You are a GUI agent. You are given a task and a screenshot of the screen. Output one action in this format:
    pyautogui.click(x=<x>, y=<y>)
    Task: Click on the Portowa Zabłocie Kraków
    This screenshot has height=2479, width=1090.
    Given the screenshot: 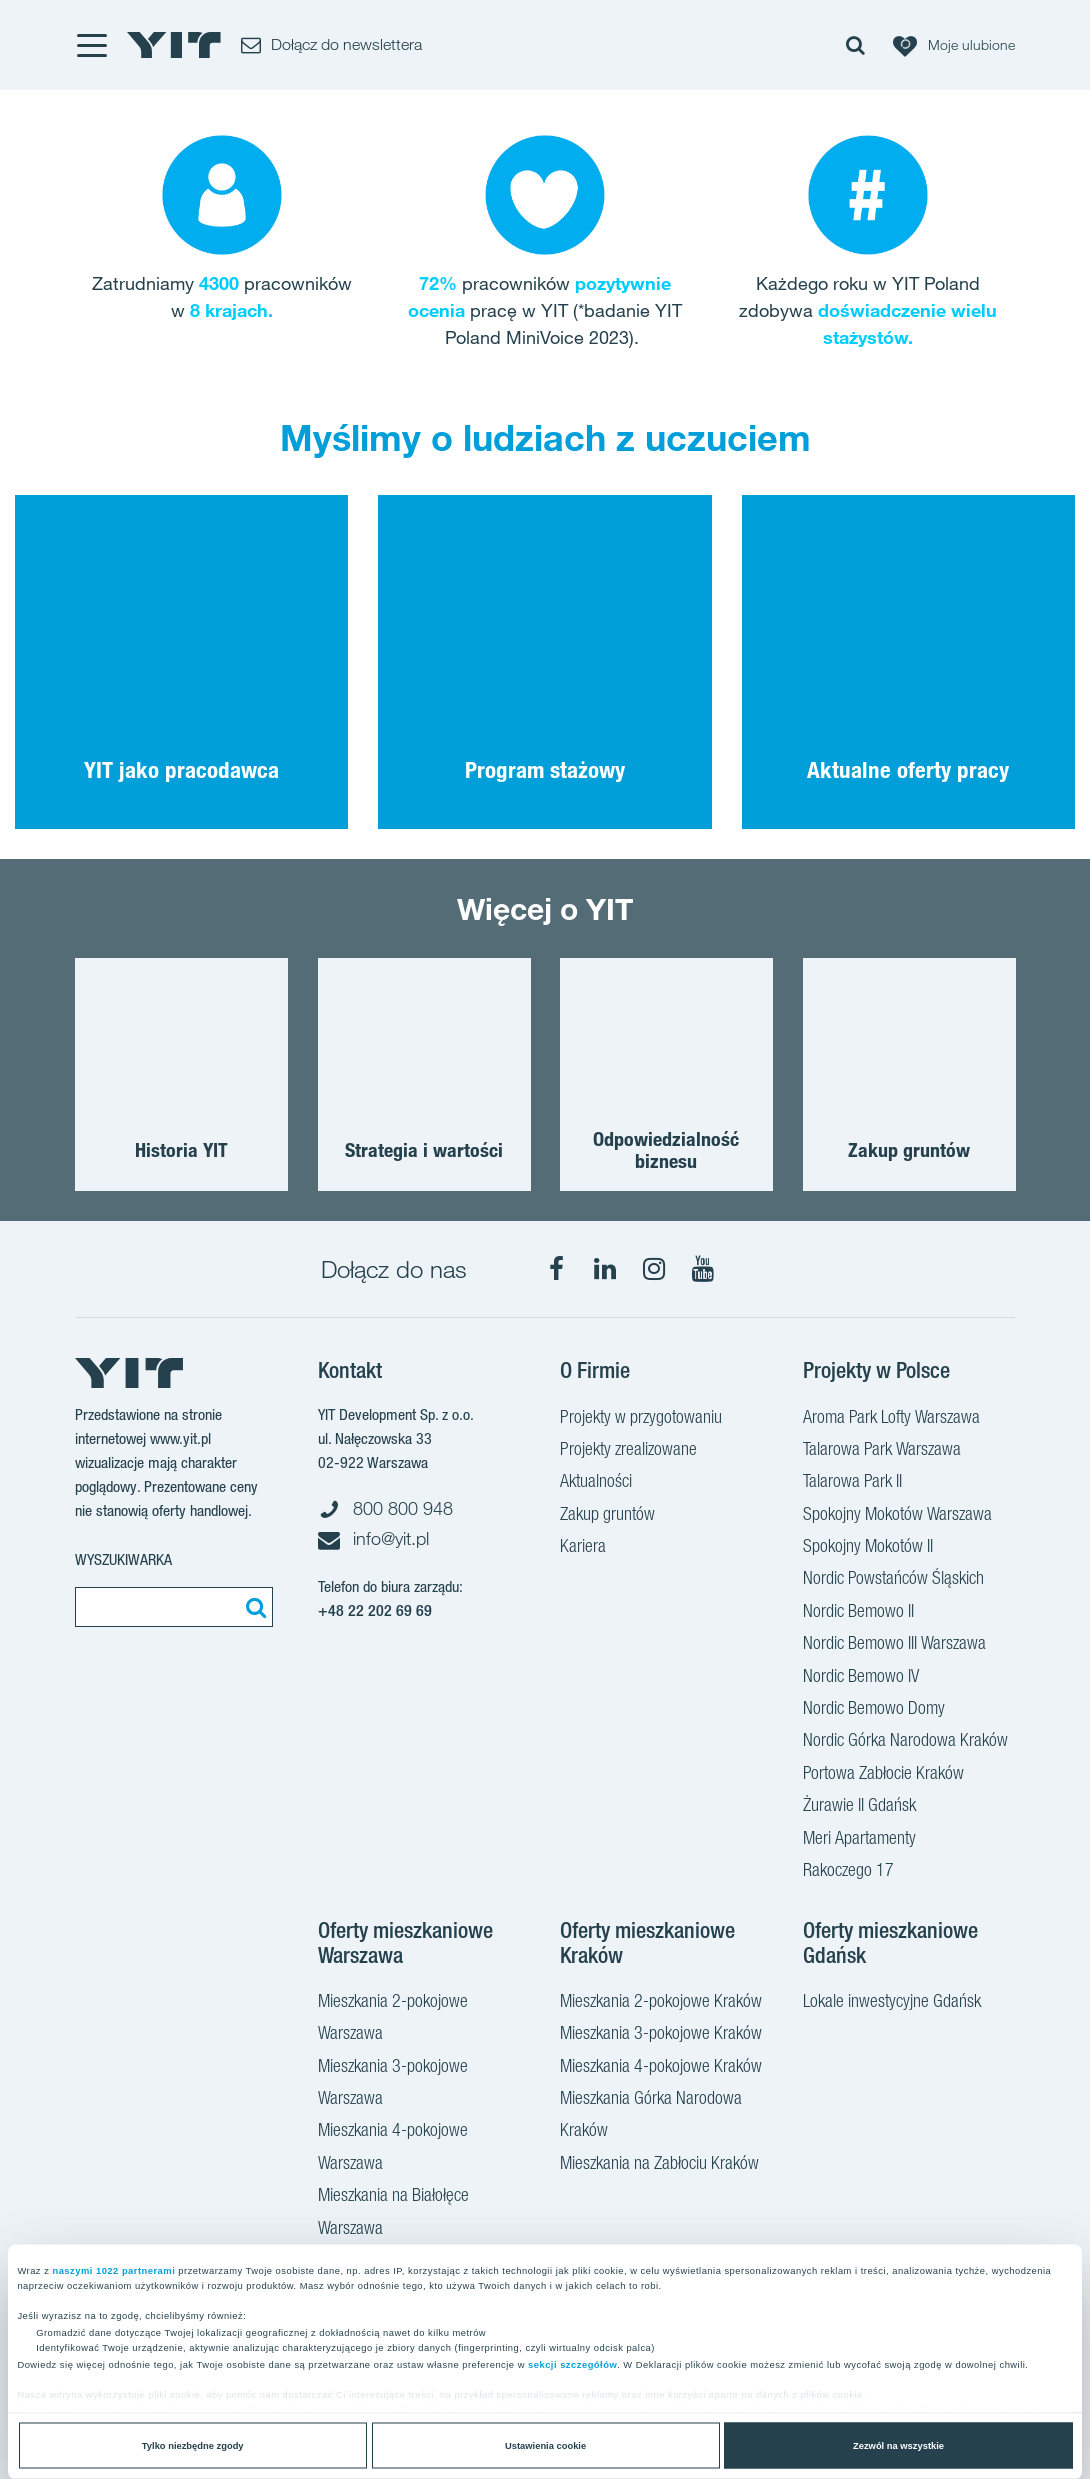 What is the action you would take?
    pyautogui.click(x=883, y=1775)
    